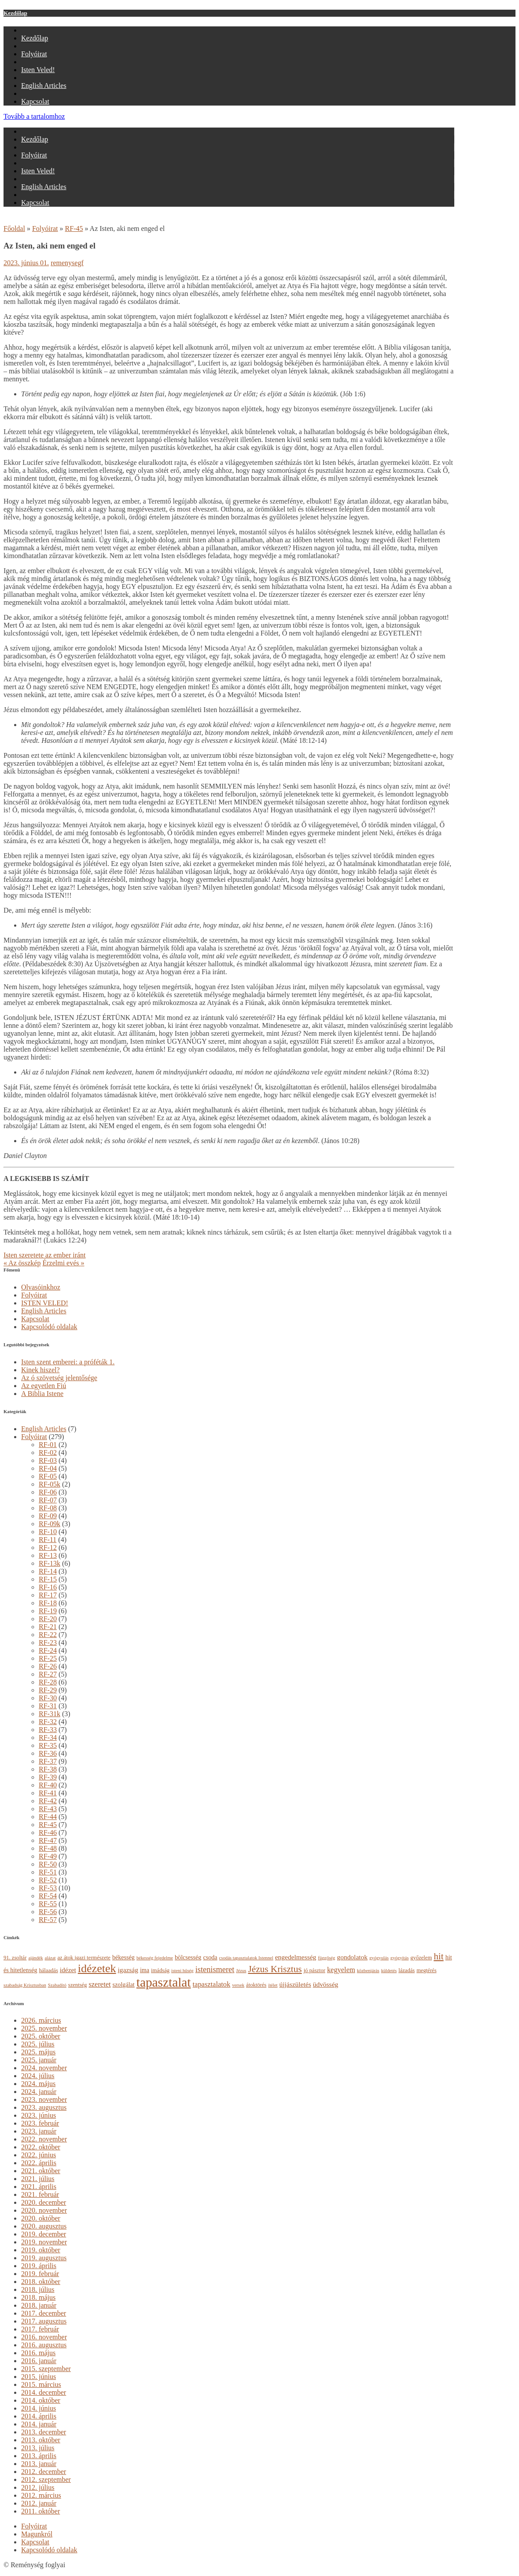 The image size is (519, 2576). Describe the element at coordinates (48, 1634) in the screenshot. I see `RF-22` at that location.